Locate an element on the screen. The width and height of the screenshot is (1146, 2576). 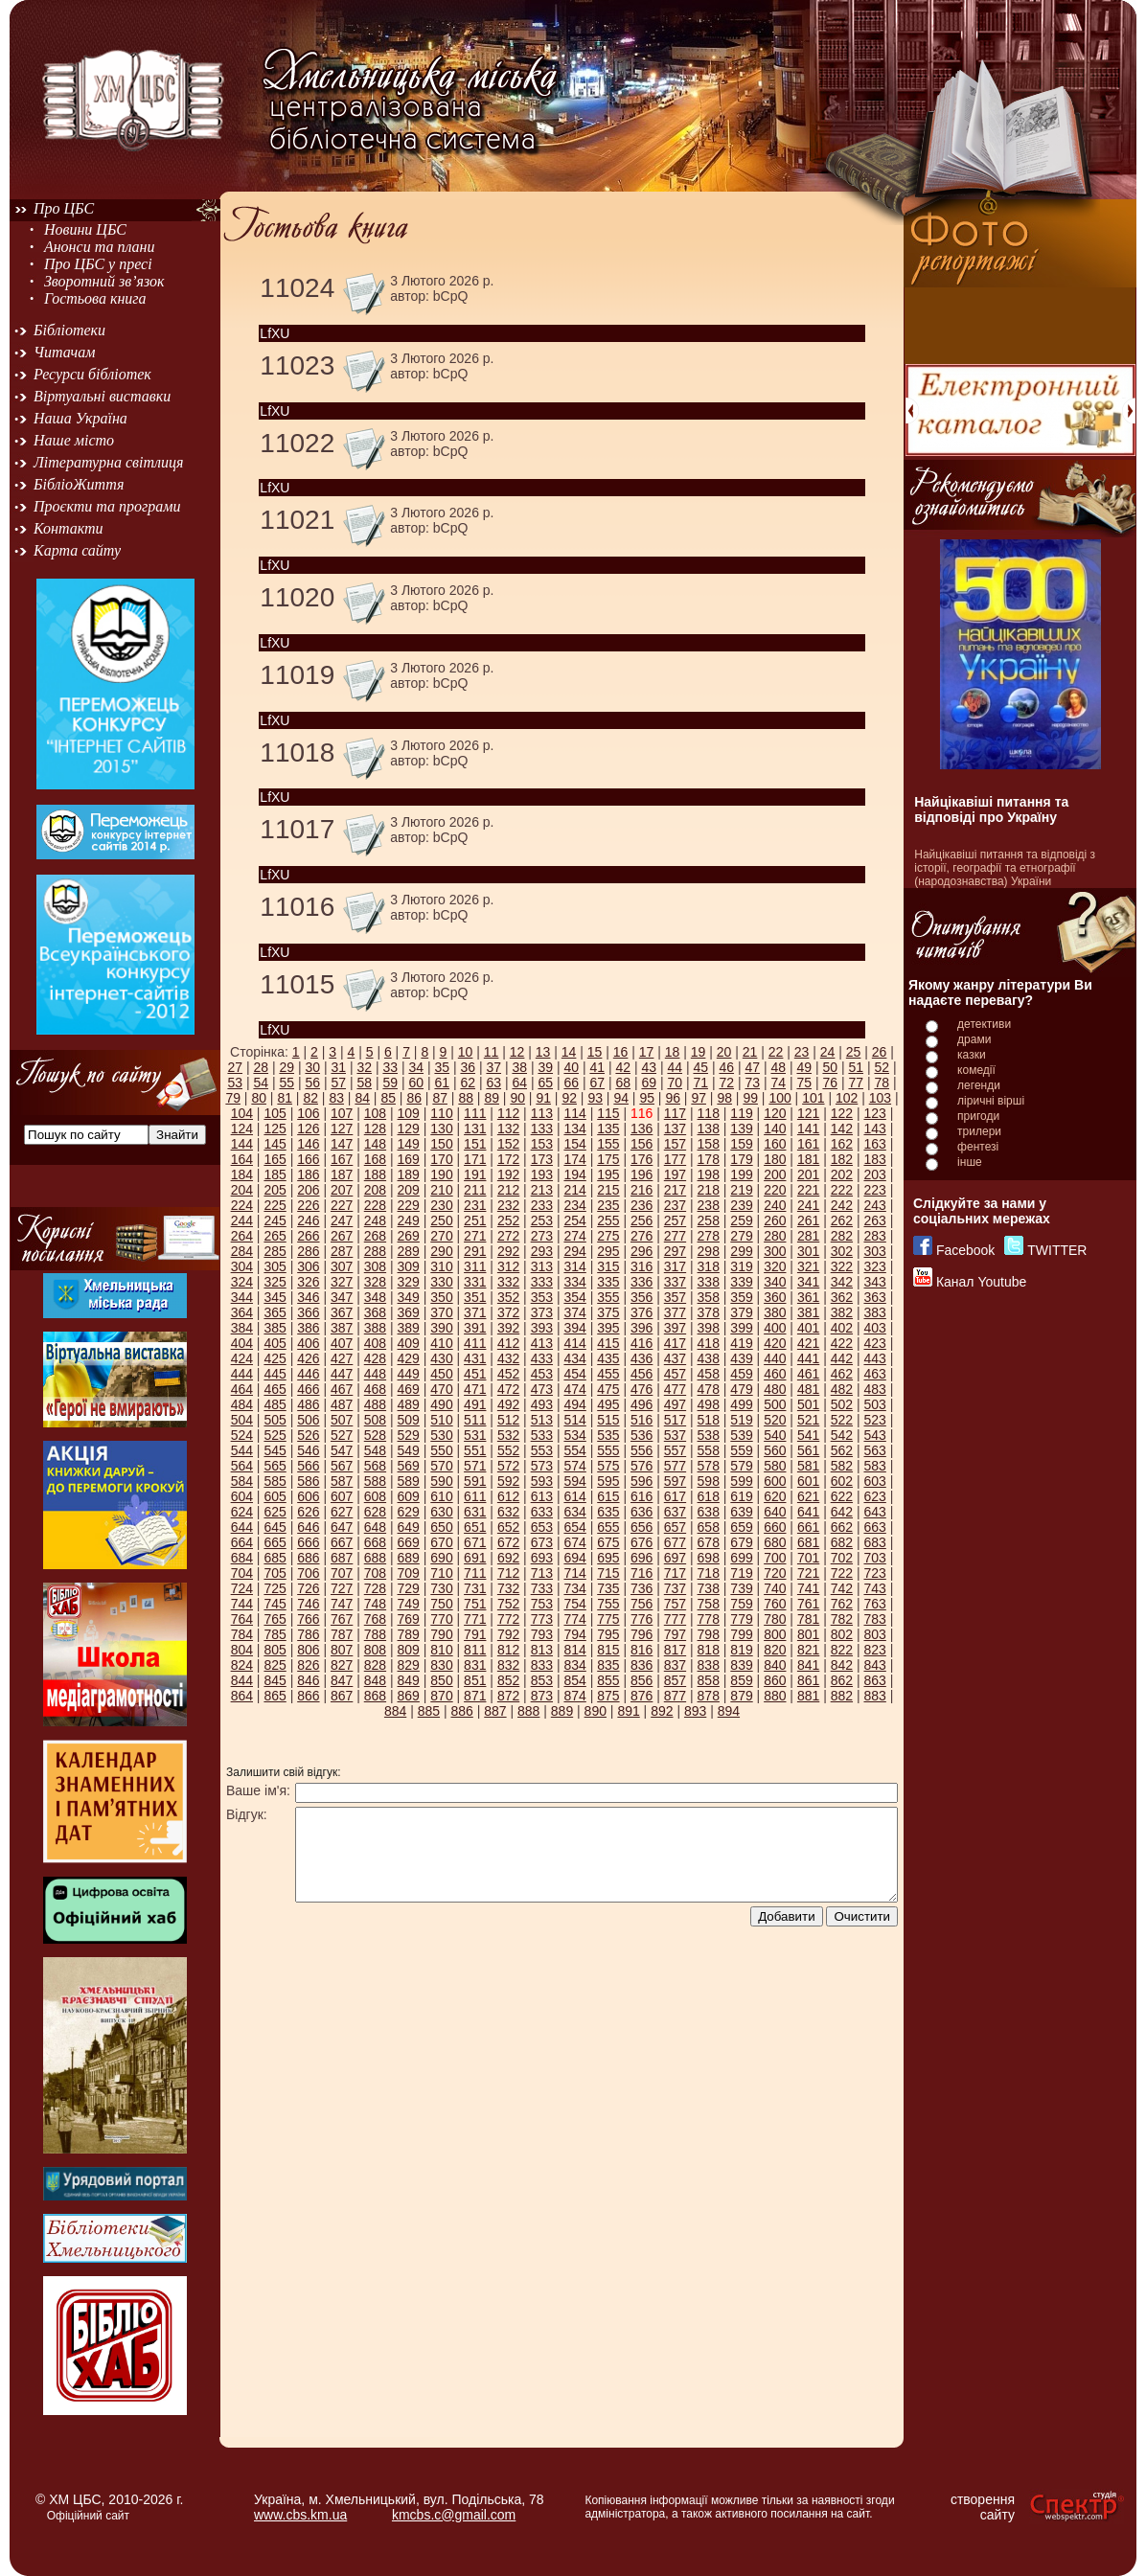
416 is located at coordinates (641, 1343).